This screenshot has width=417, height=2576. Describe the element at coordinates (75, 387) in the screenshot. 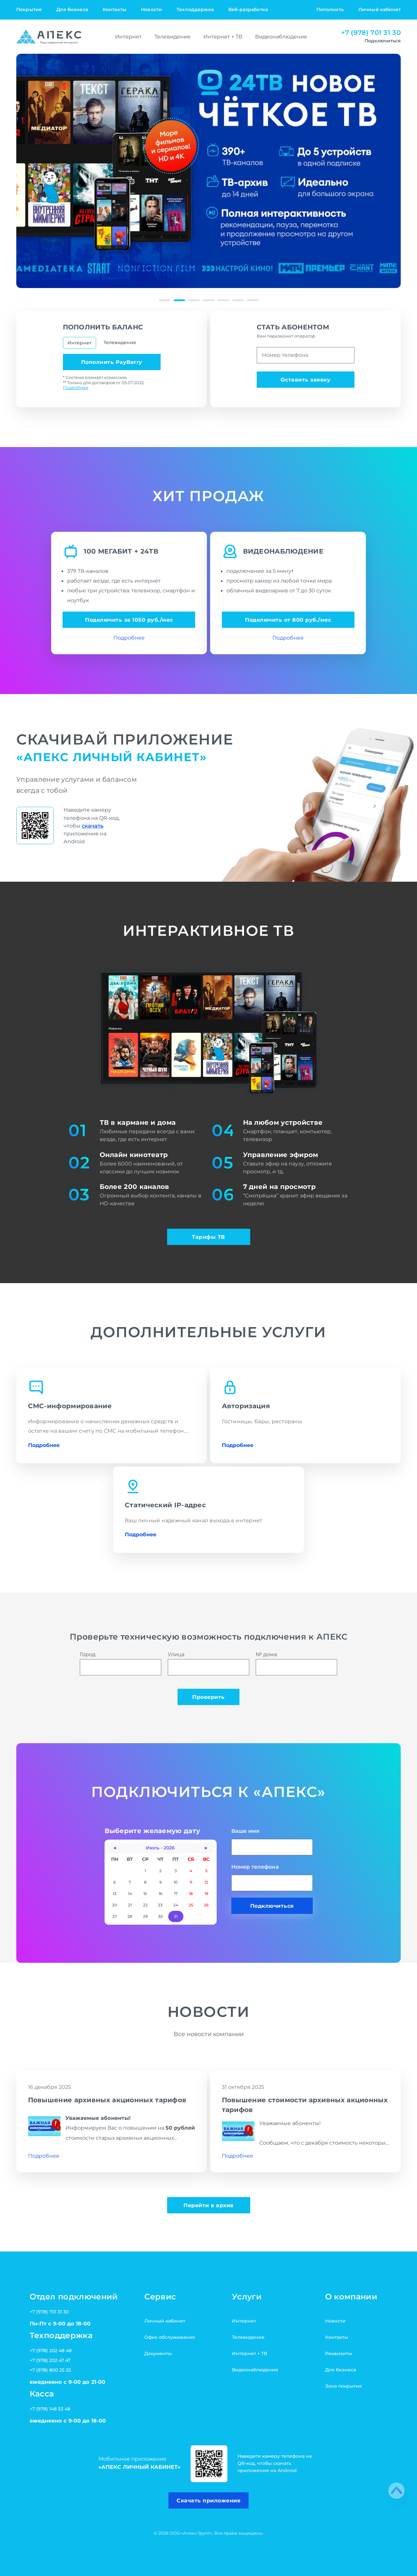

I see `Подробнее` at that location.